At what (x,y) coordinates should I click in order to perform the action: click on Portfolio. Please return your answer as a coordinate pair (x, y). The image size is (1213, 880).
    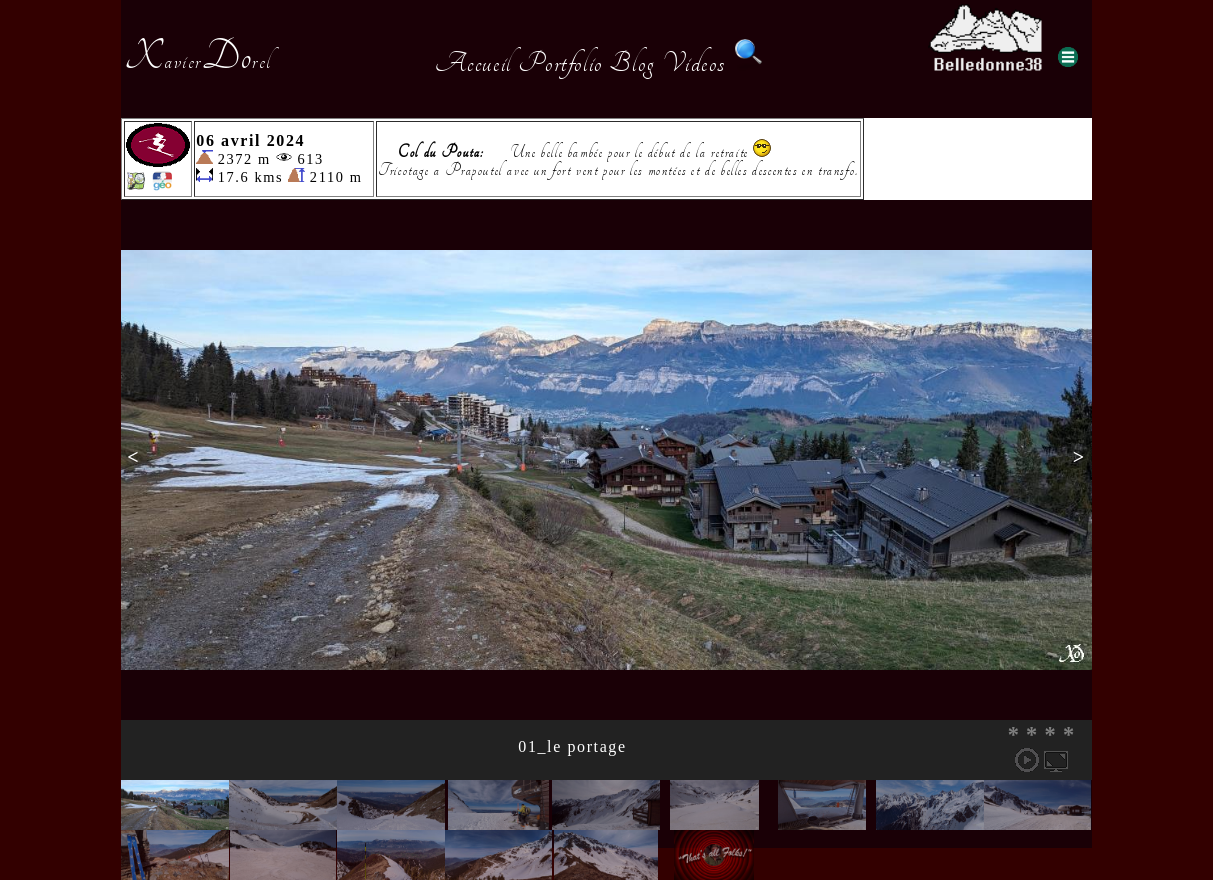
    Looking at the image, I should click on (560, 63).